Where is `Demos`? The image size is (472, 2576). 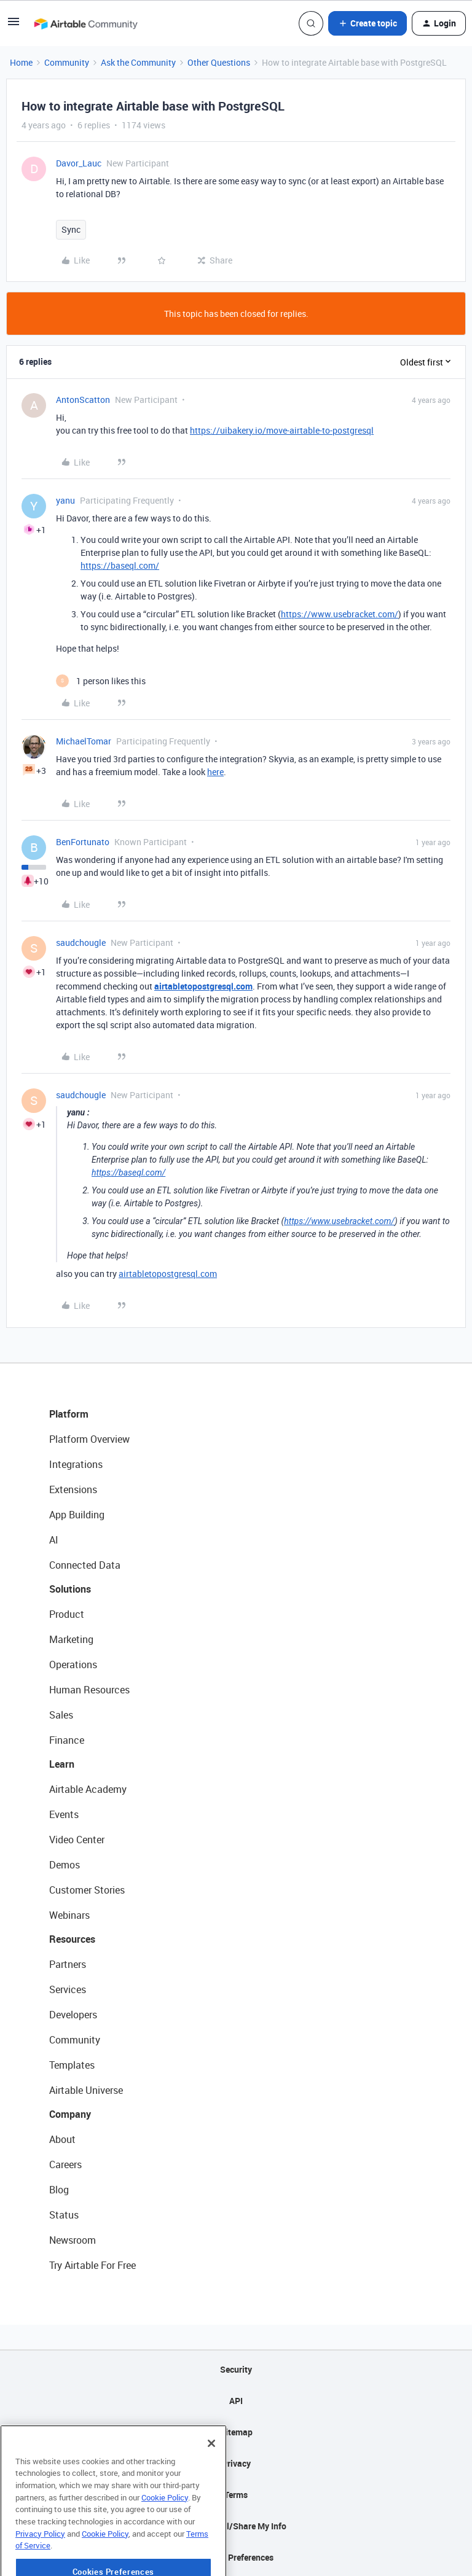
Demos is located at coordinates (64, 1865).